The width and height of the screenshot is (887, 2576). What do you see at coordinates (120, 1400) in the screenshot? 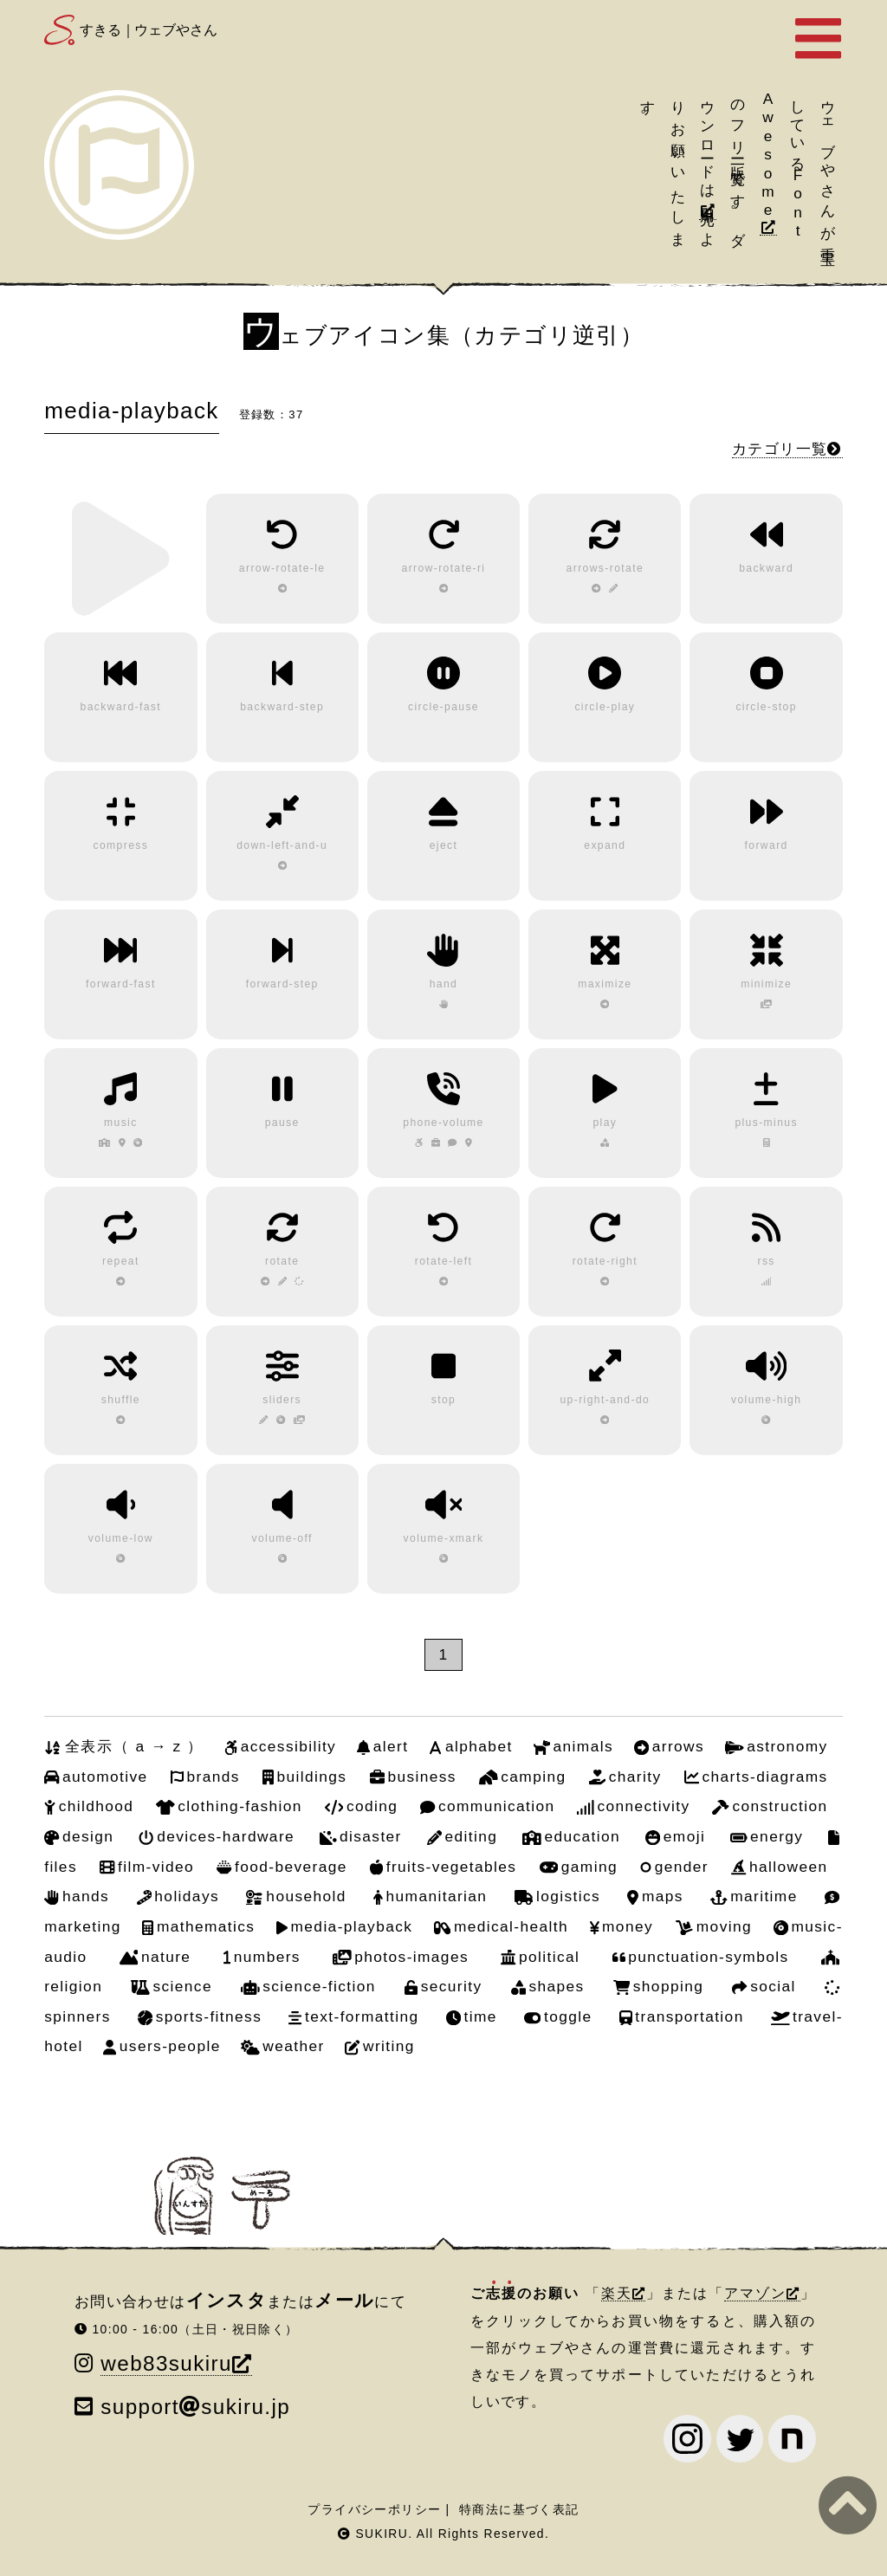
I see `shuffle` at bounding box center [120, 1400].